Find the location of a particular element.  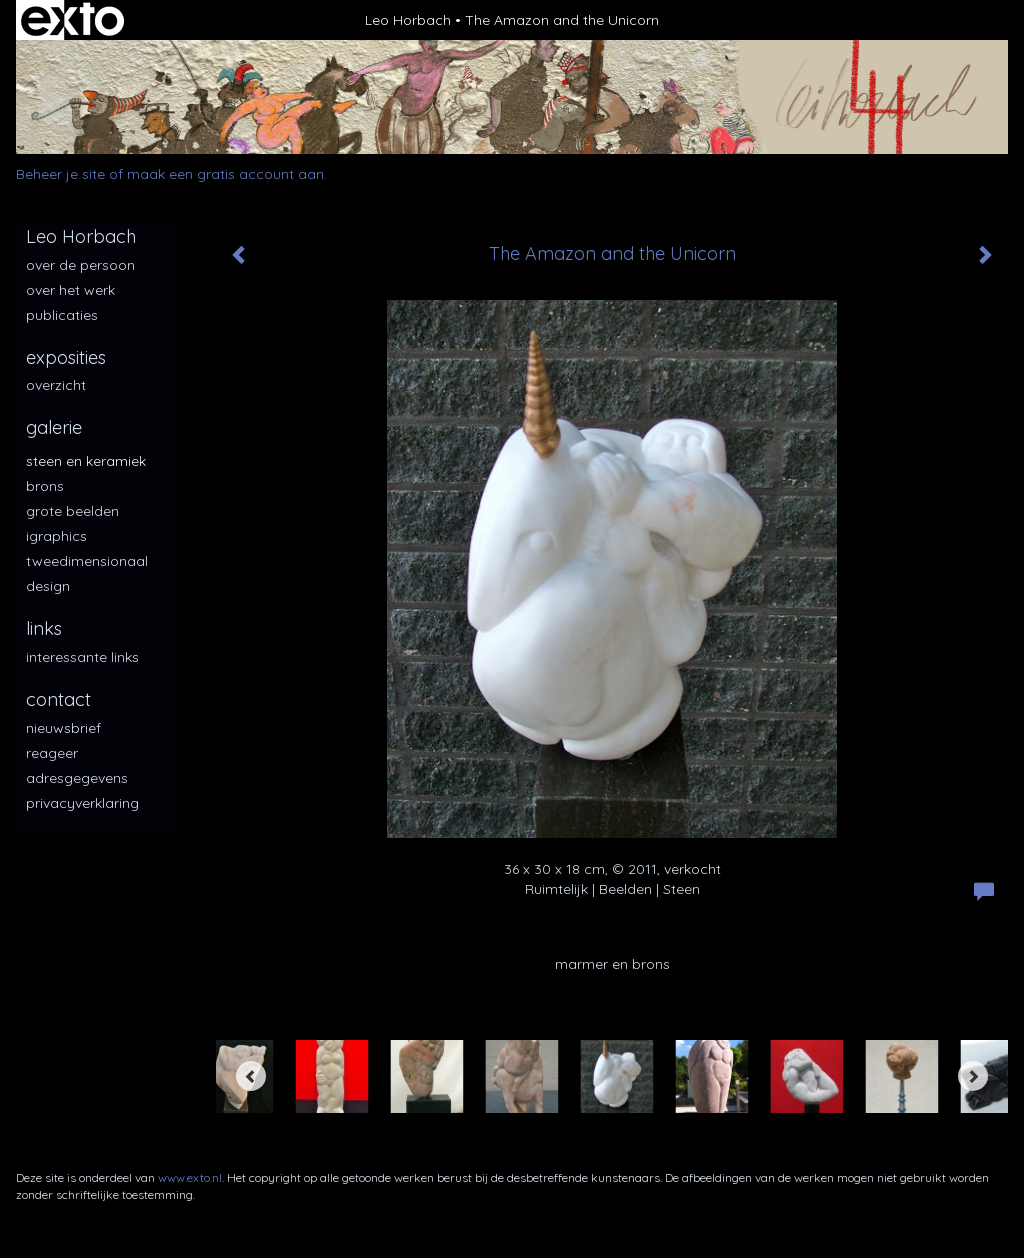

publicaties is located at coordinates (62, 315).